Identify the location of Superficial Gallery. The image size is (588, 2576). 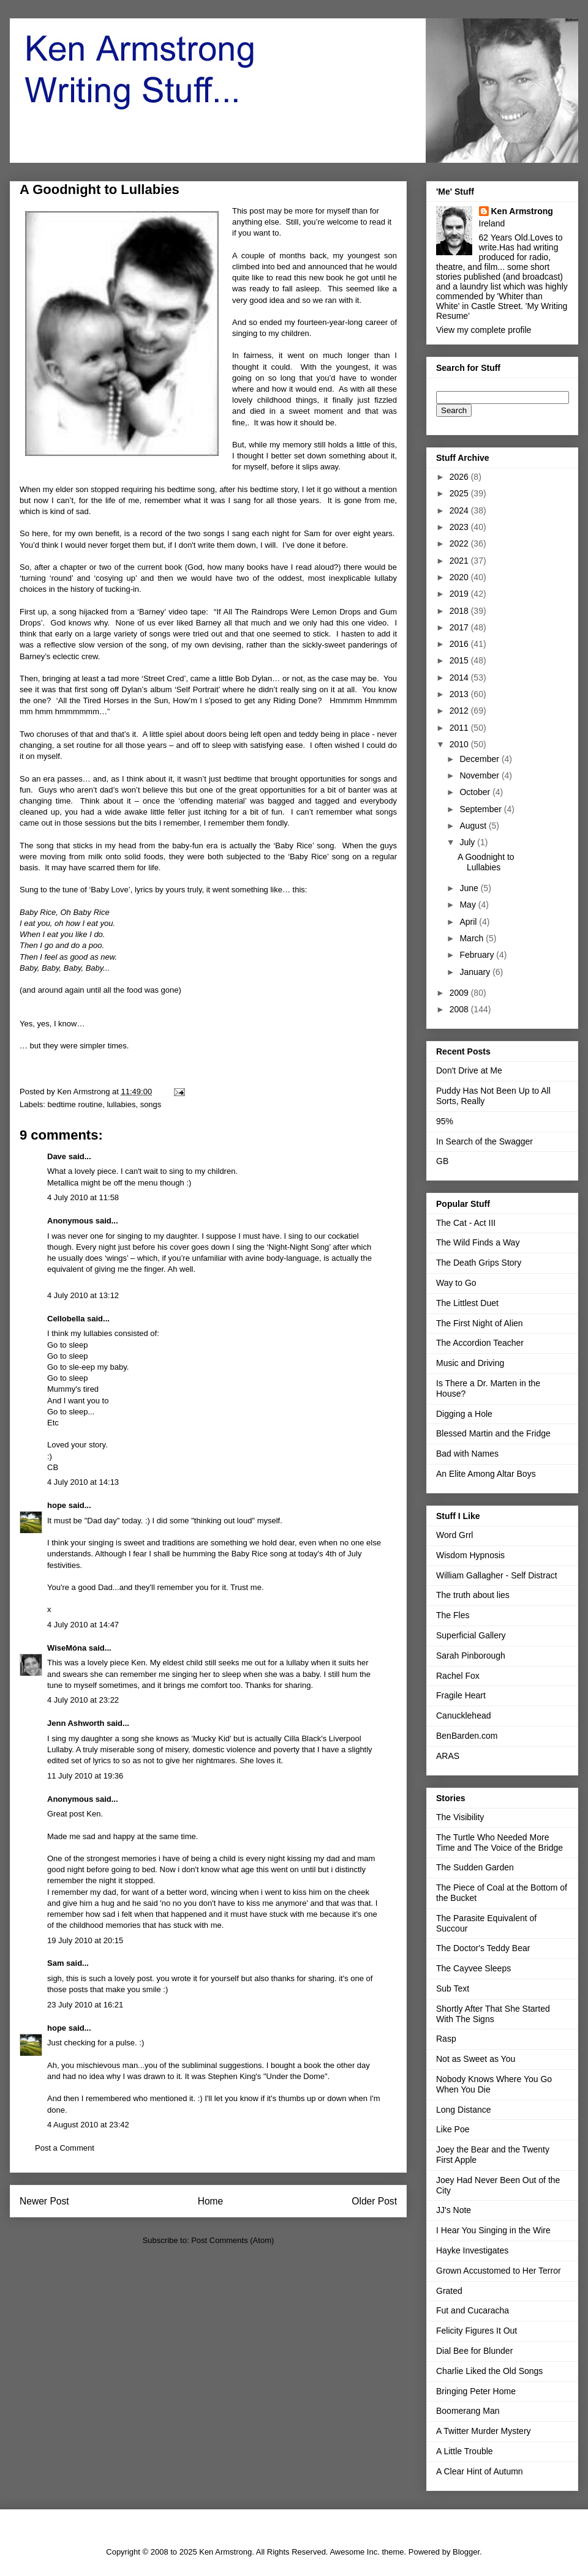
(471, 1635).